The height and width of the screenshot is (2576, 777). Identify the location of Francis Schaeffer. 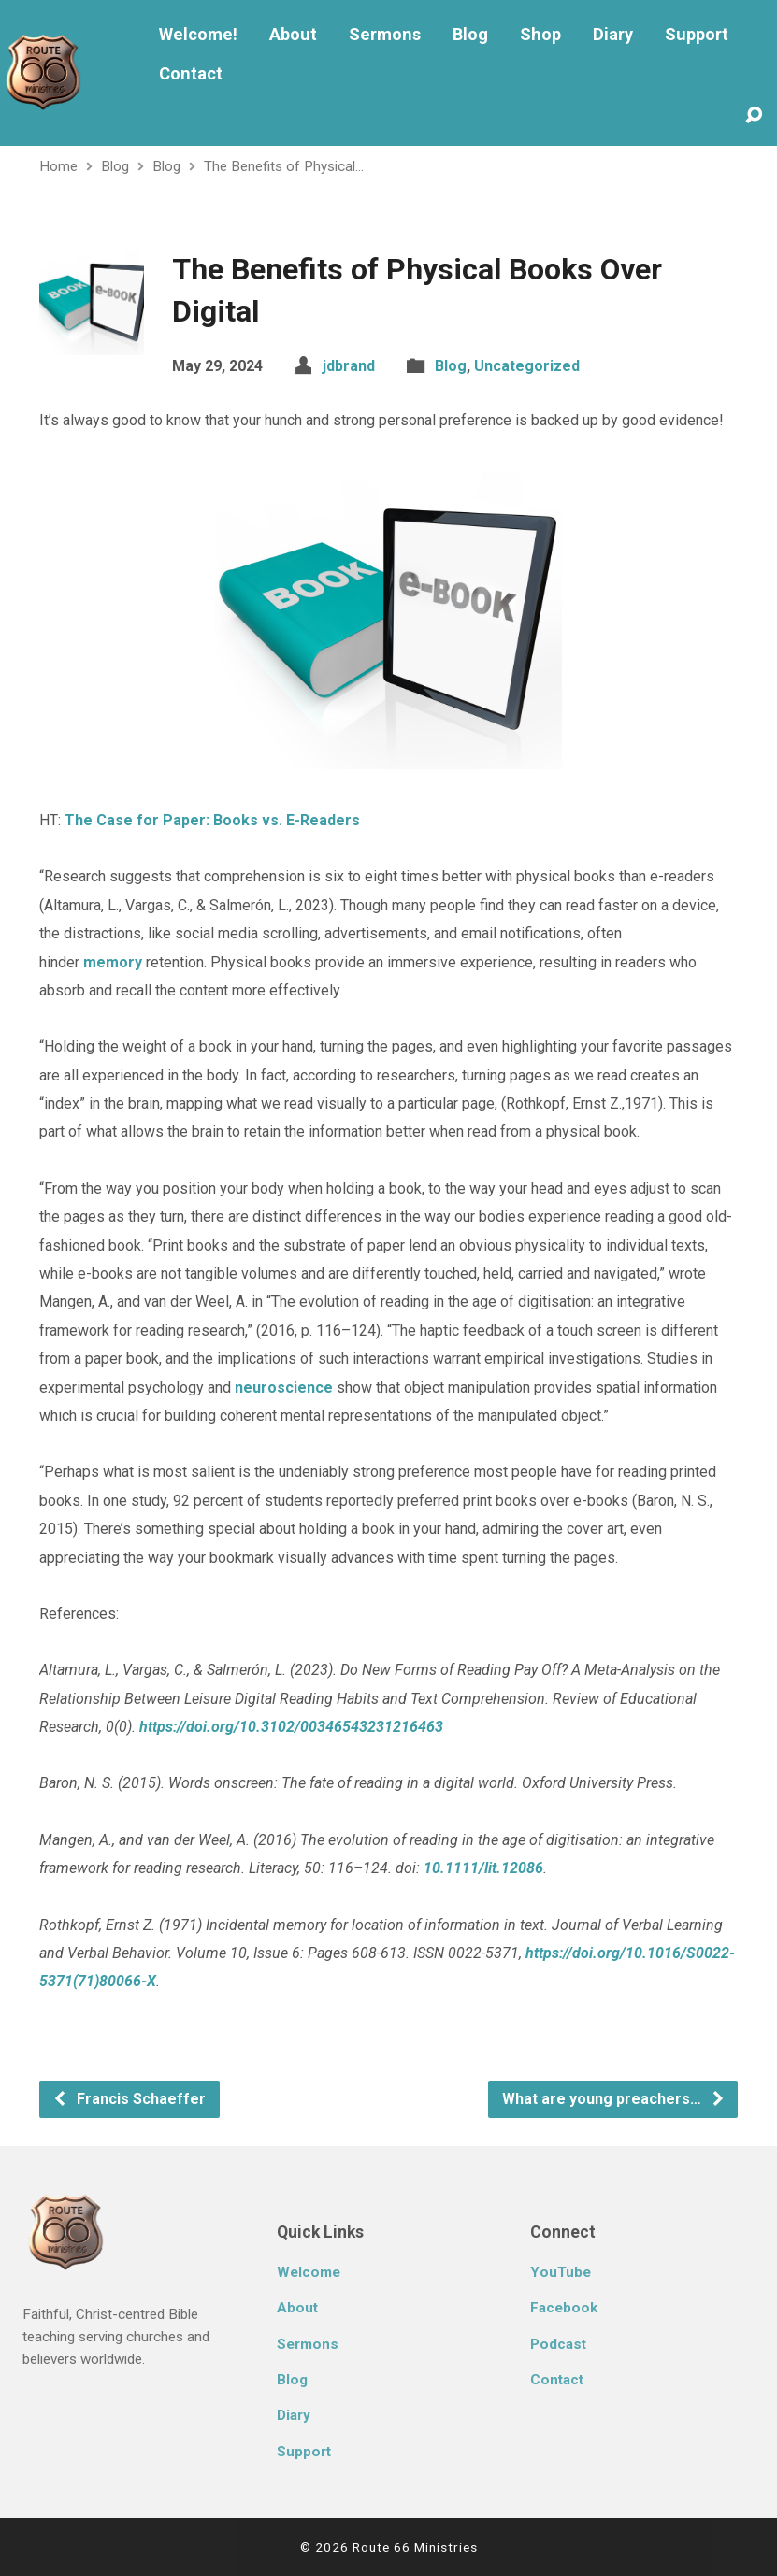
(129, 2099).